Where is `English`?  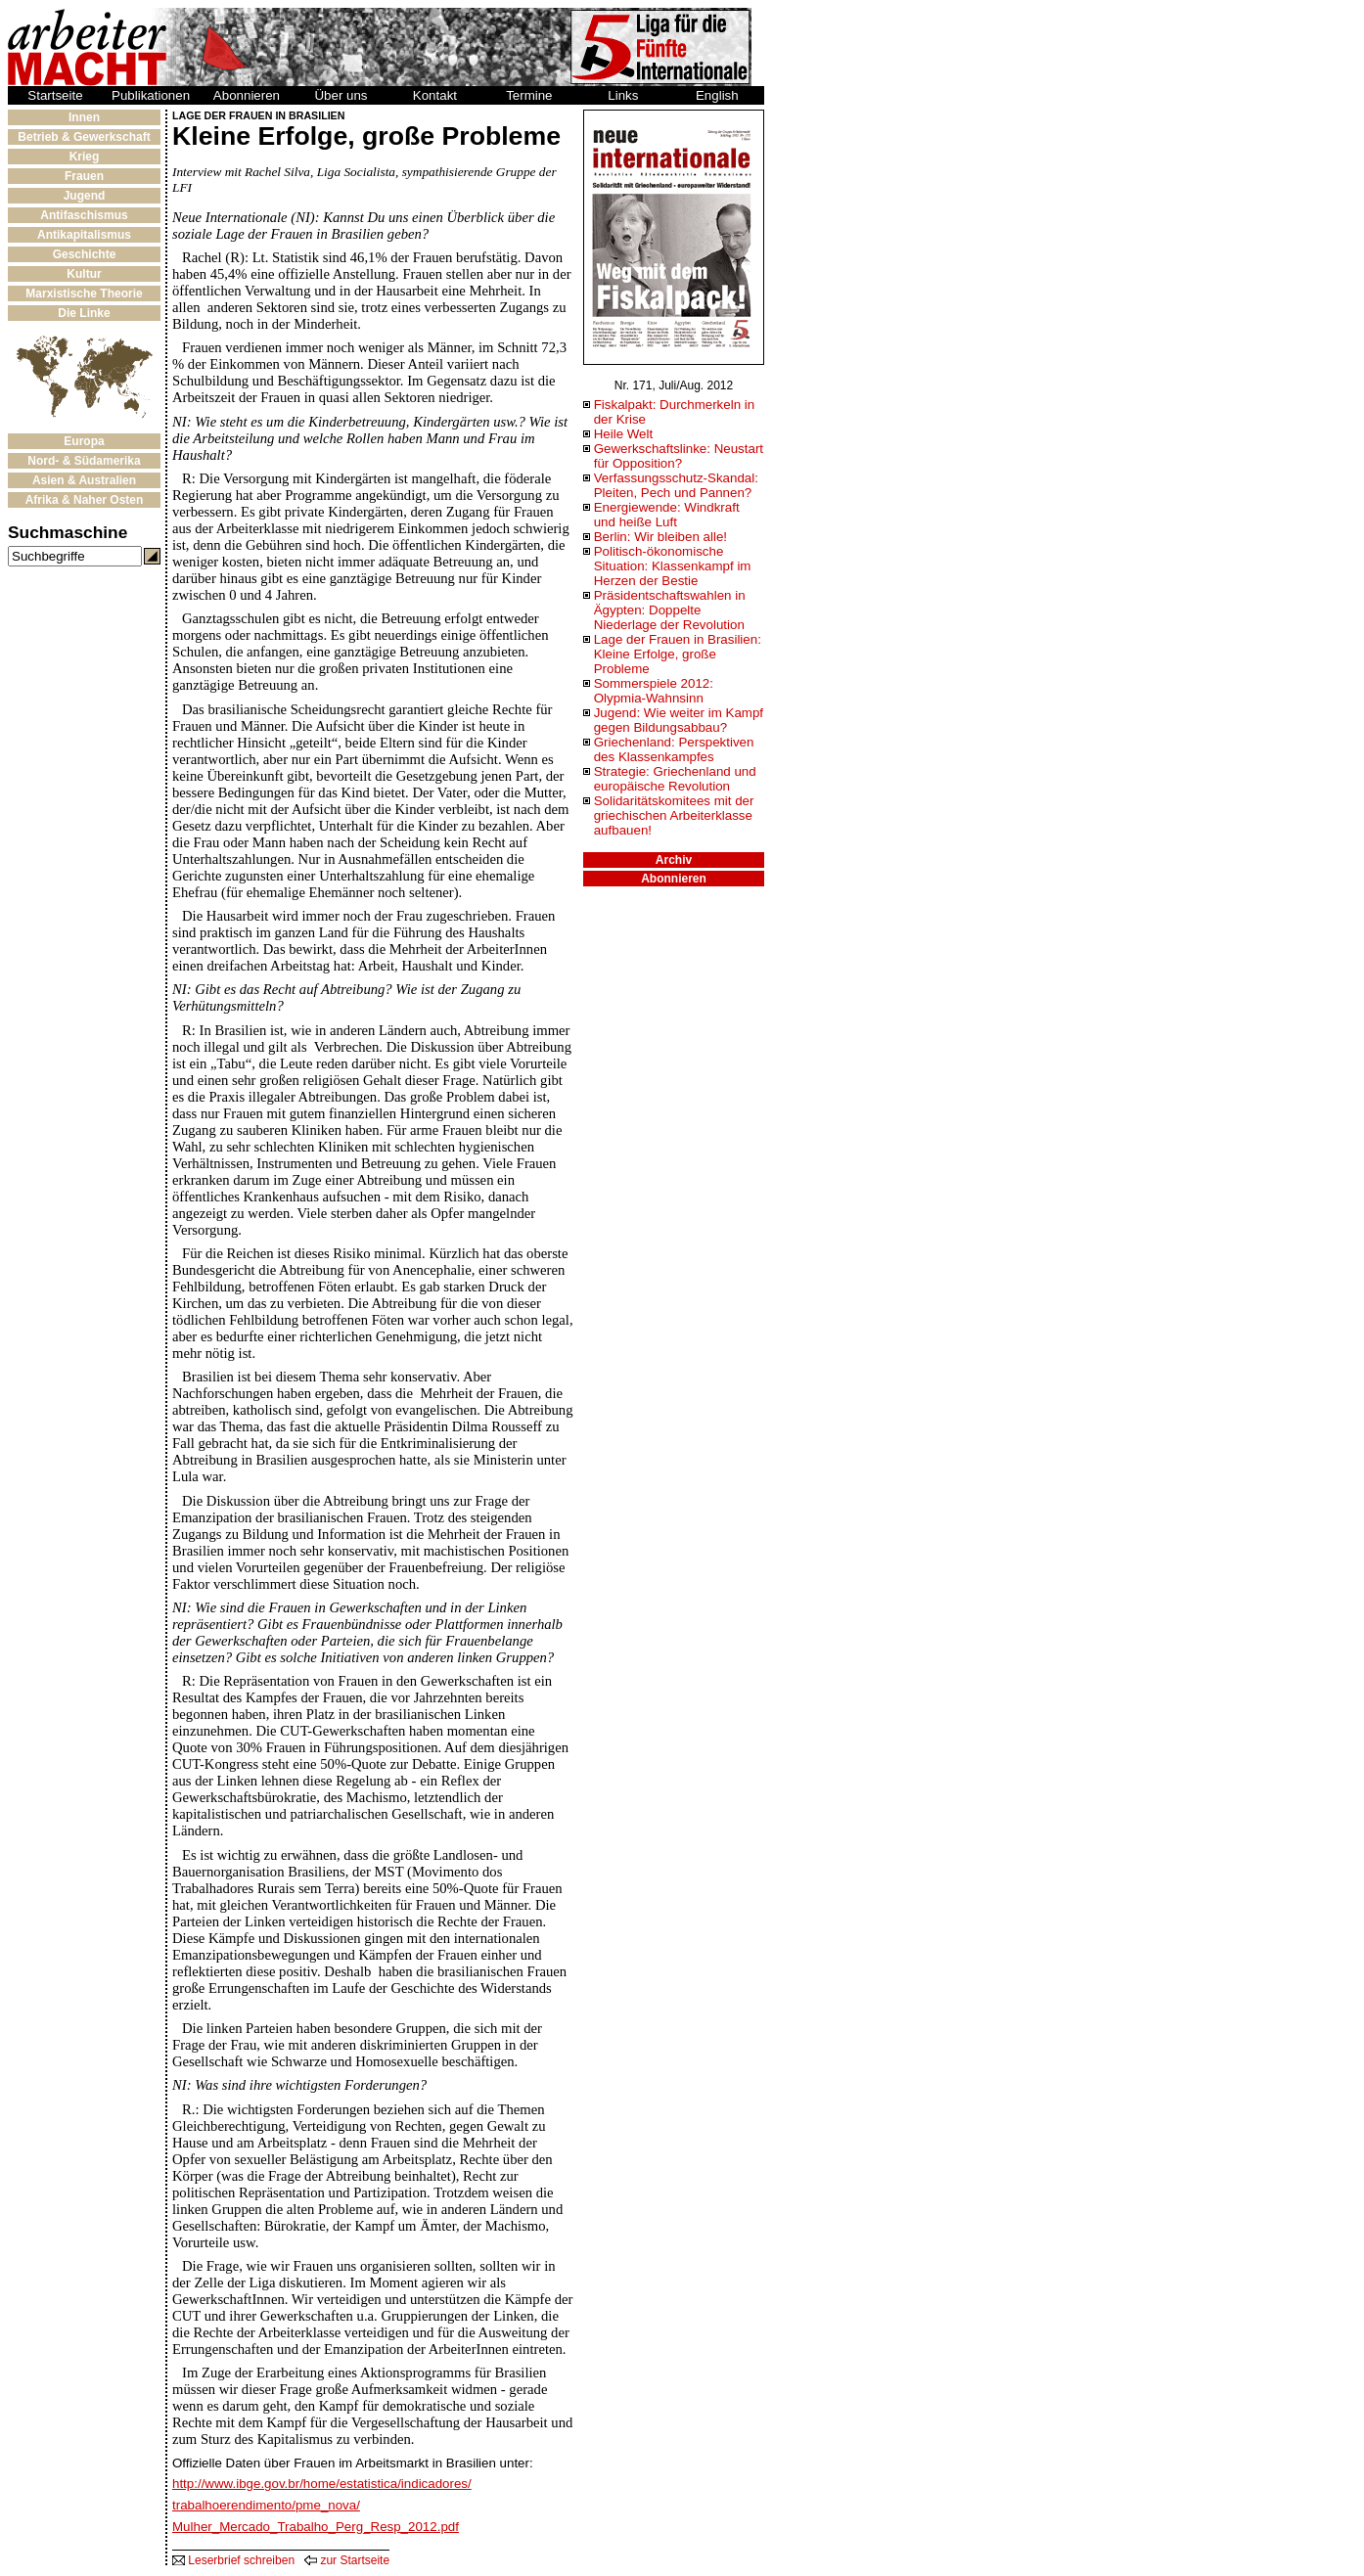
English is located at coordinates (717, 95).